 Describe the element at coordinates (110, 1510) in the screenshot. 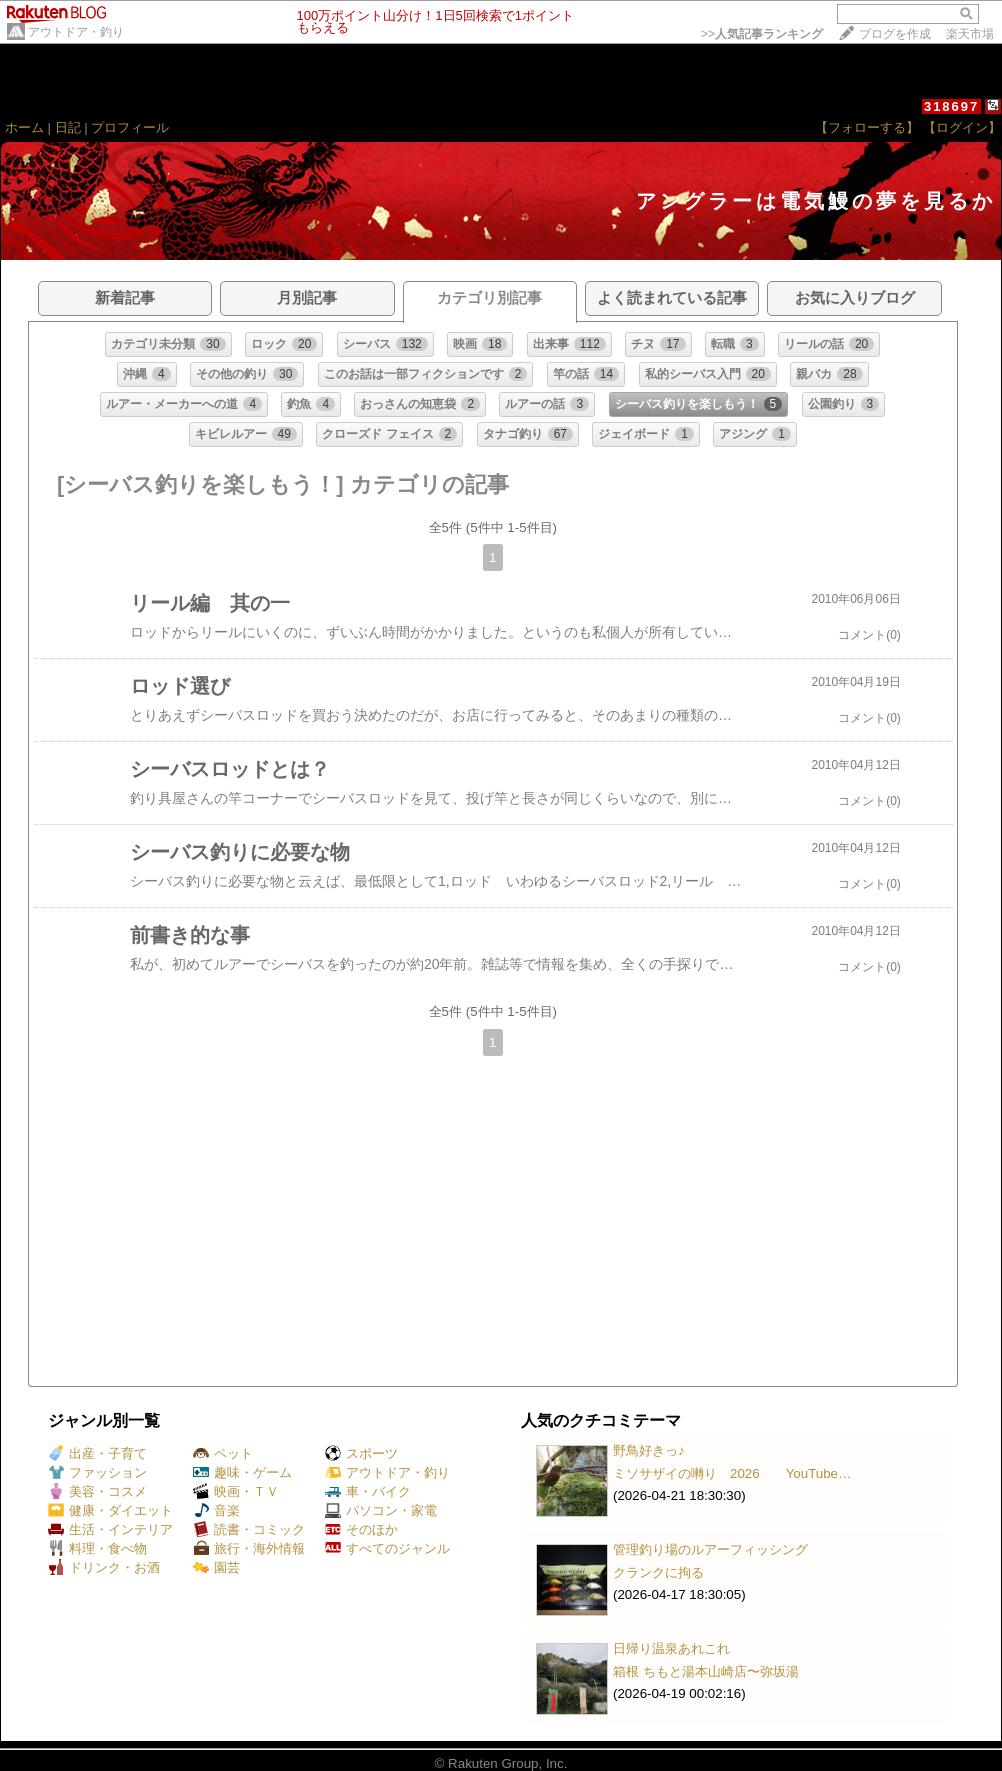

I see `健康・ダイエット` at that location.